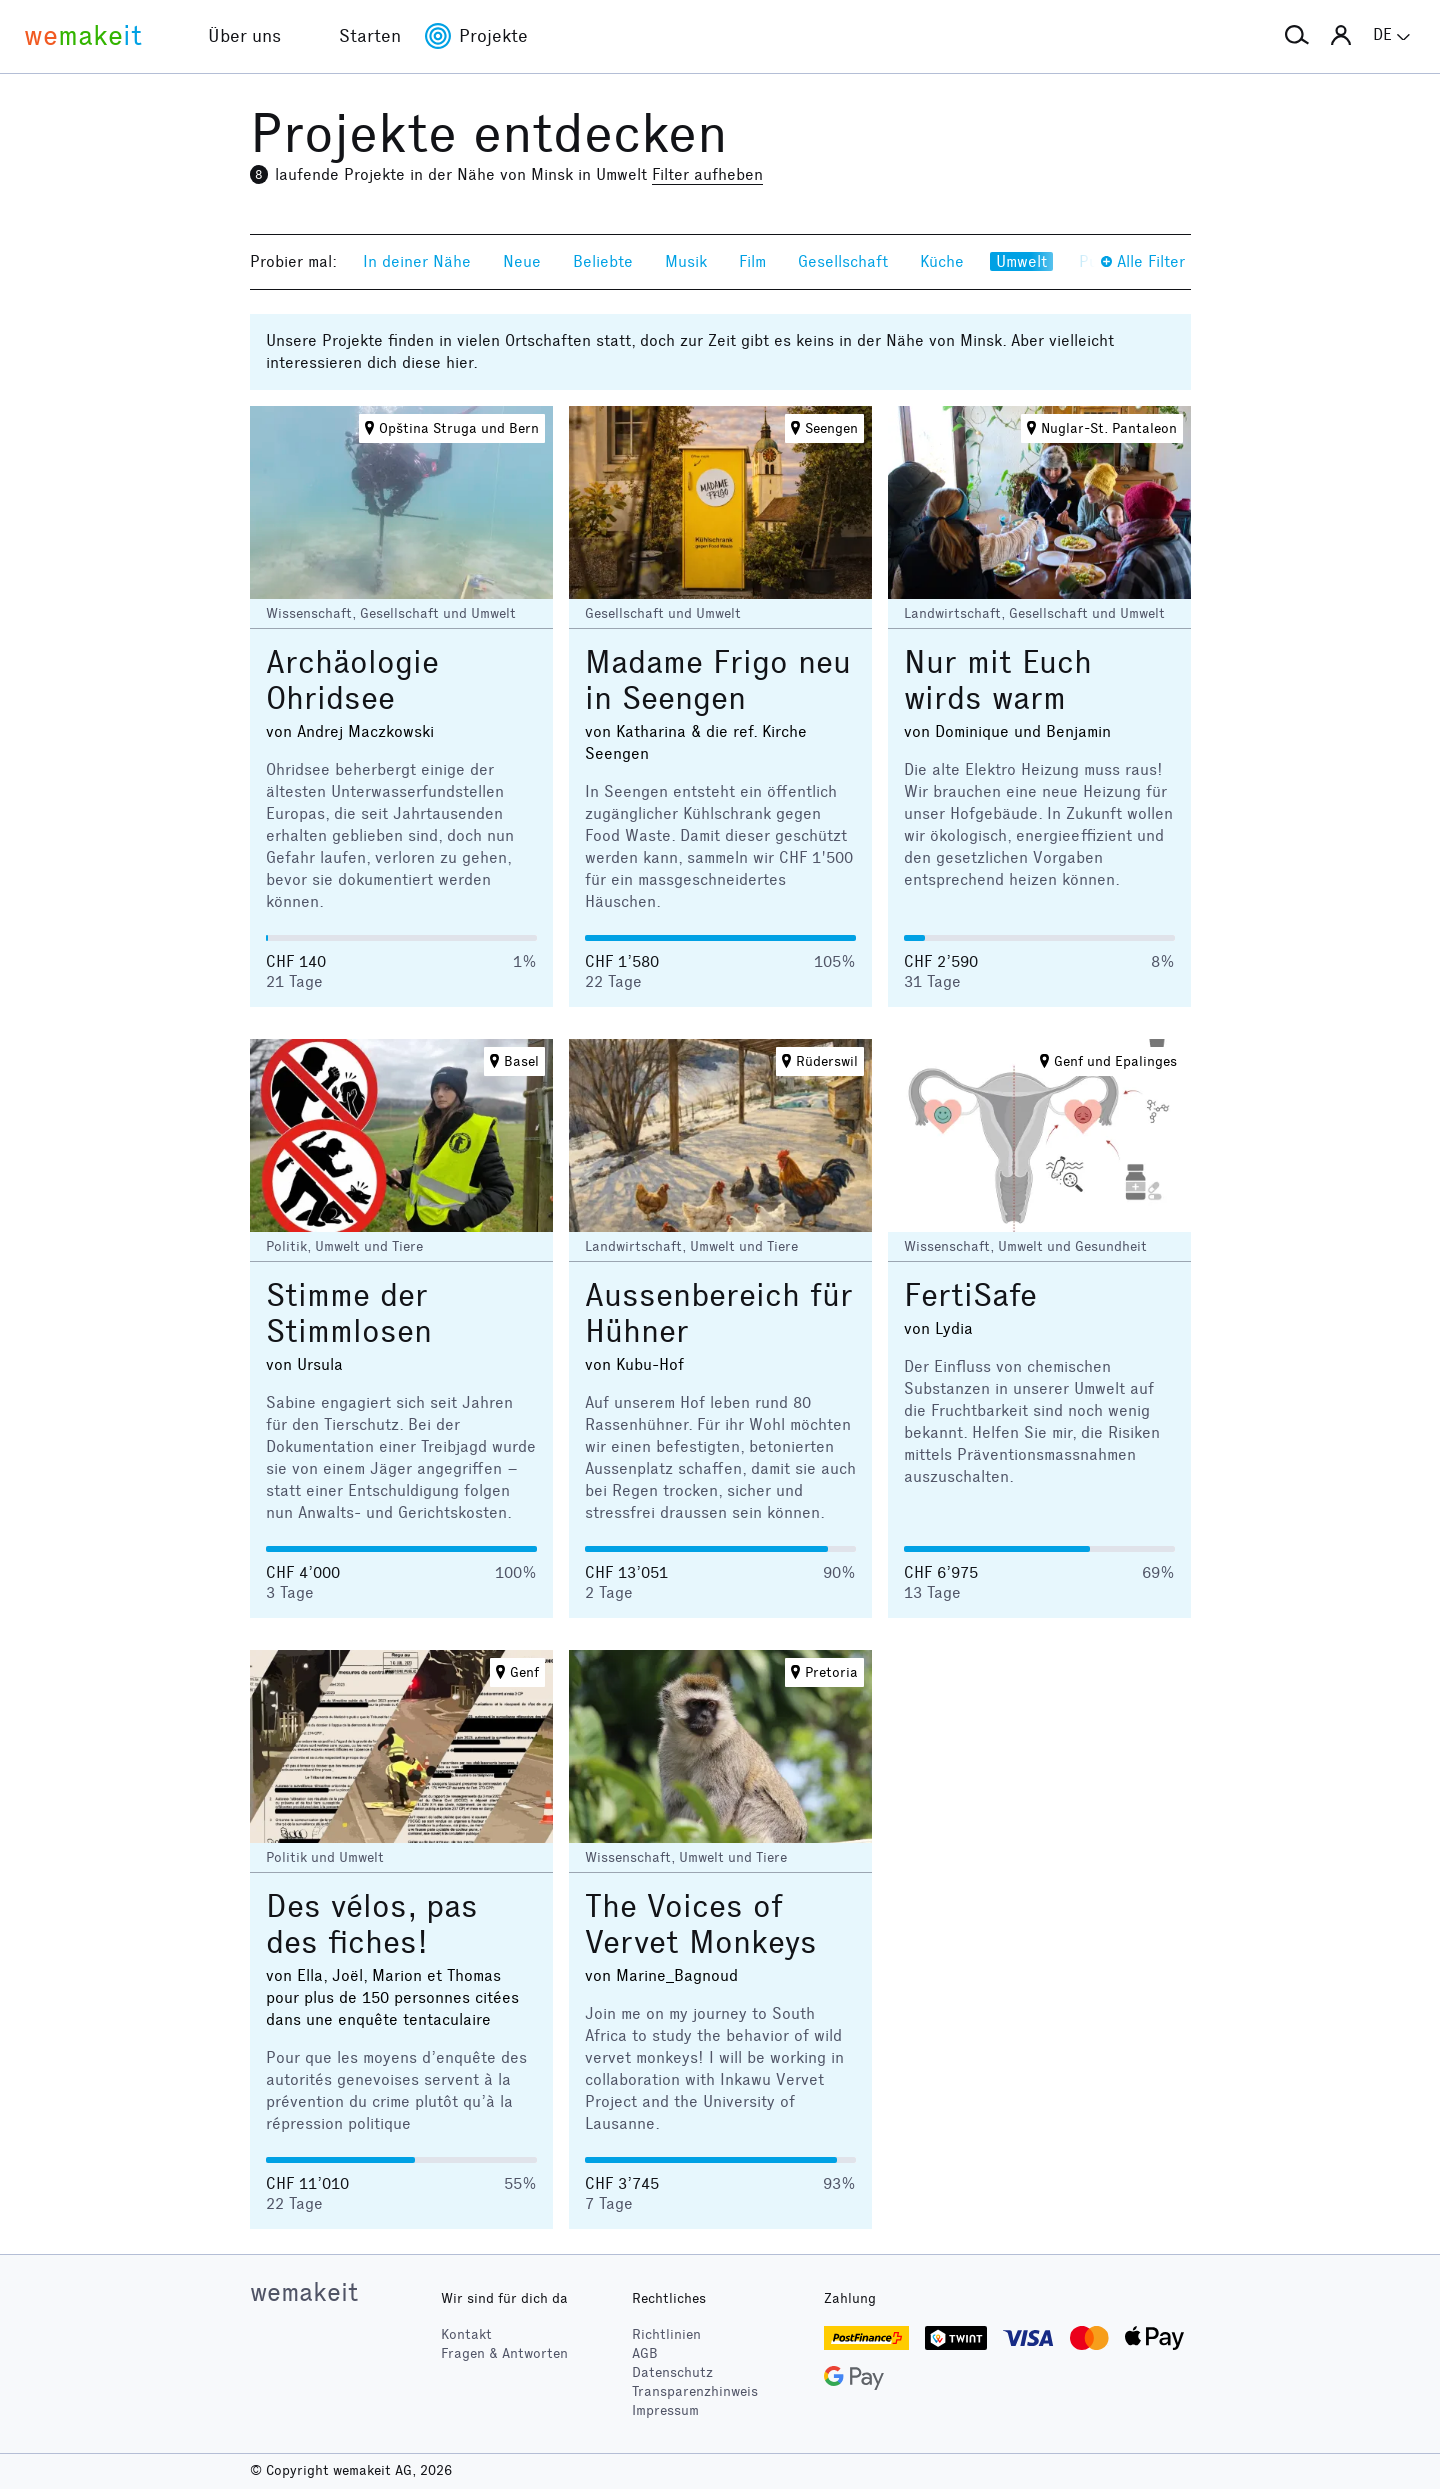 This screenshot has width=1440, height=2489. Describe the element at coordinates (1297, 36) in the screenshot. I see `[button]` at that location.